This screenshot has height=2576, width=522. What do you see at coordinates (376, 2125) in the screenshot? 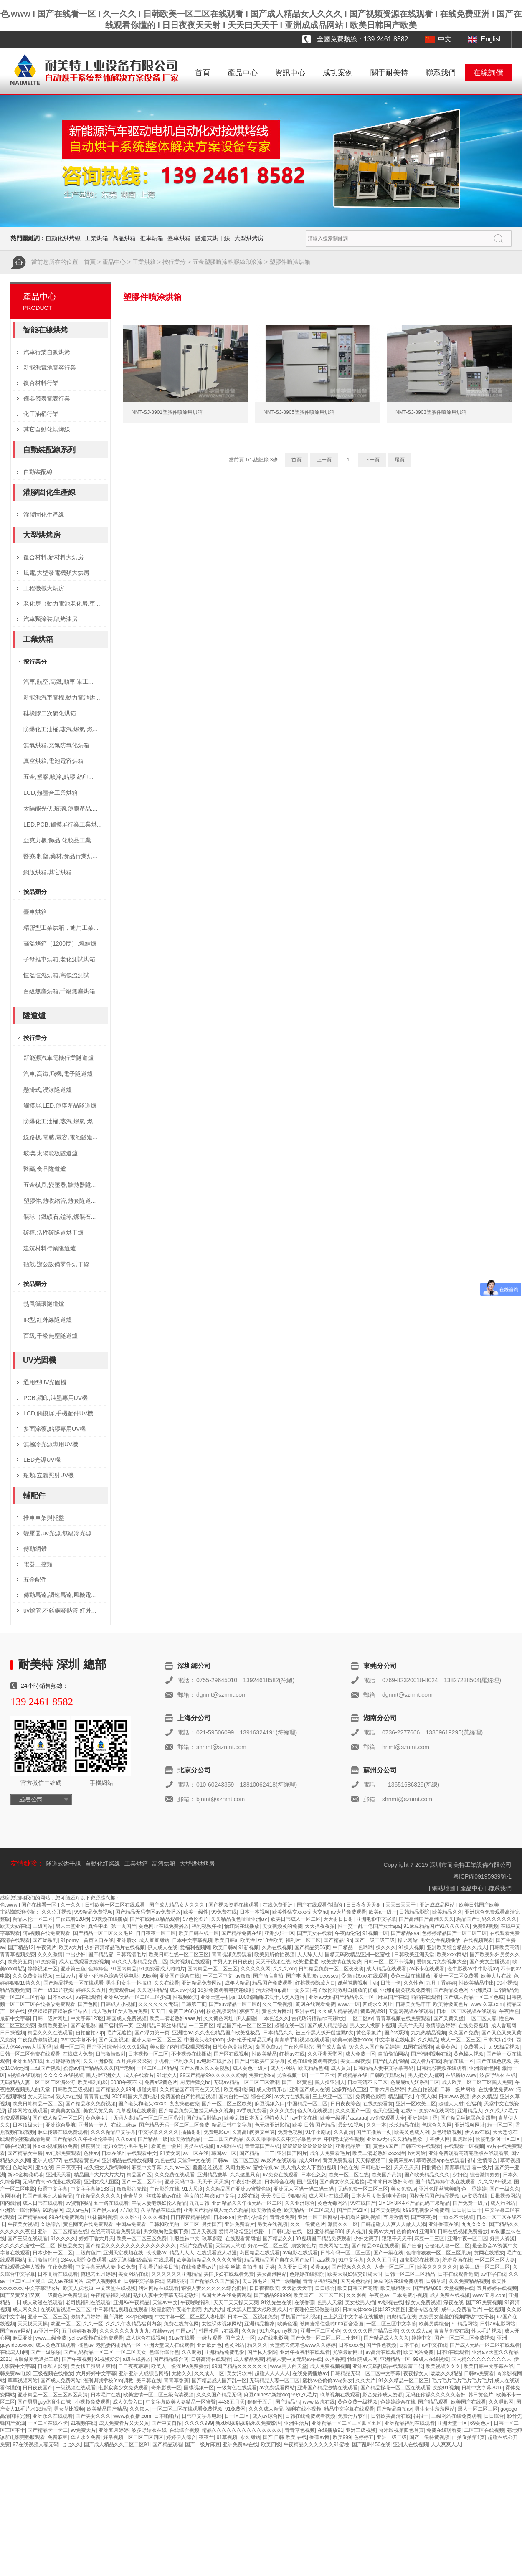
I see `久久一本` at bounding box center [376, 2125].